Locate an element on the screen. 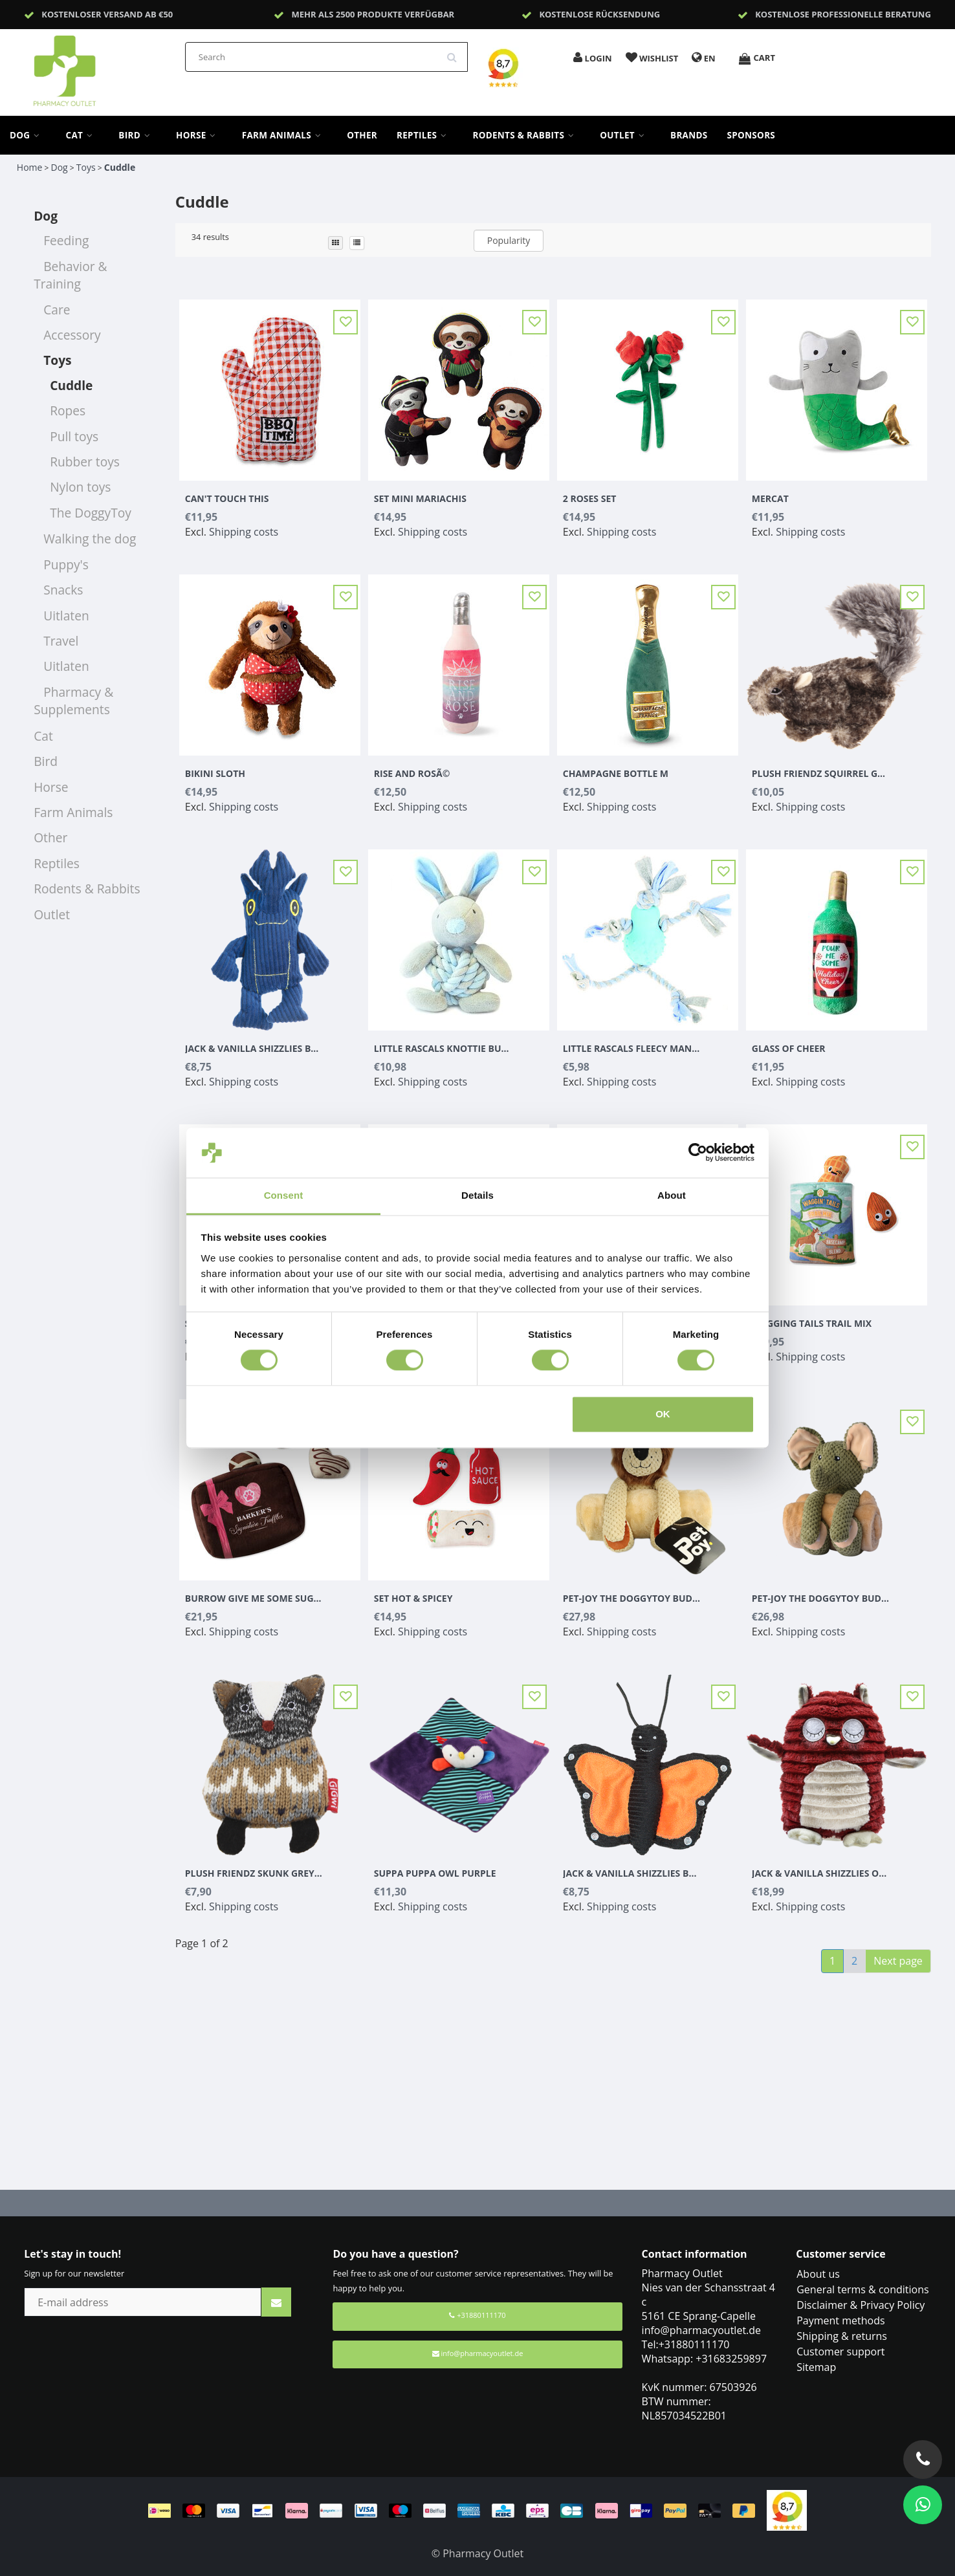 The image size is (955, 2576). Cat is located at coordinates (83, 135).